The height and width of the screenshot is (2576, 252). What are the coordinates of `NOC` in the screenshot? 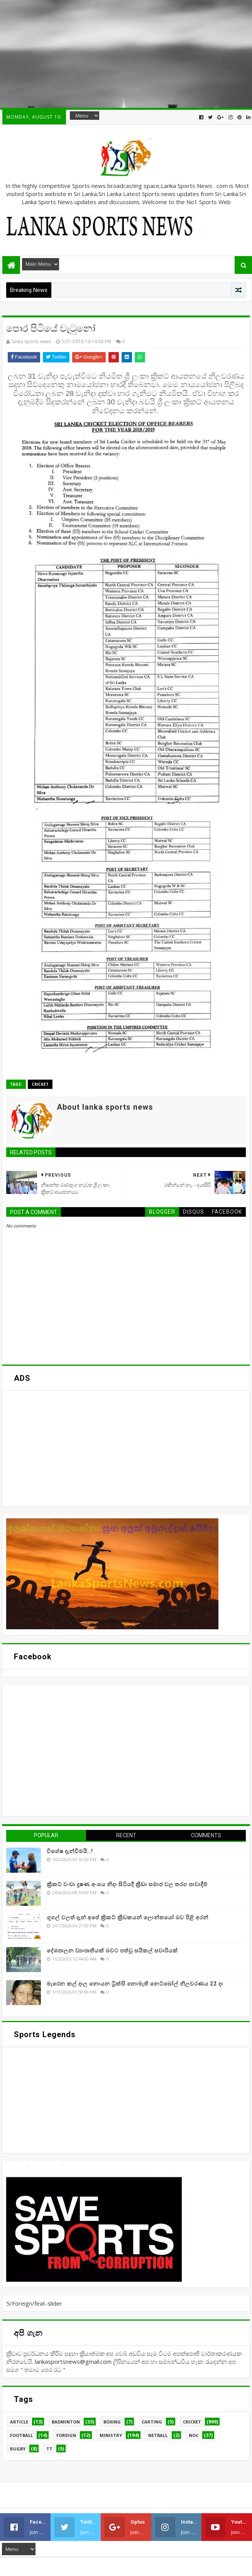 It's located at (193, 2435).